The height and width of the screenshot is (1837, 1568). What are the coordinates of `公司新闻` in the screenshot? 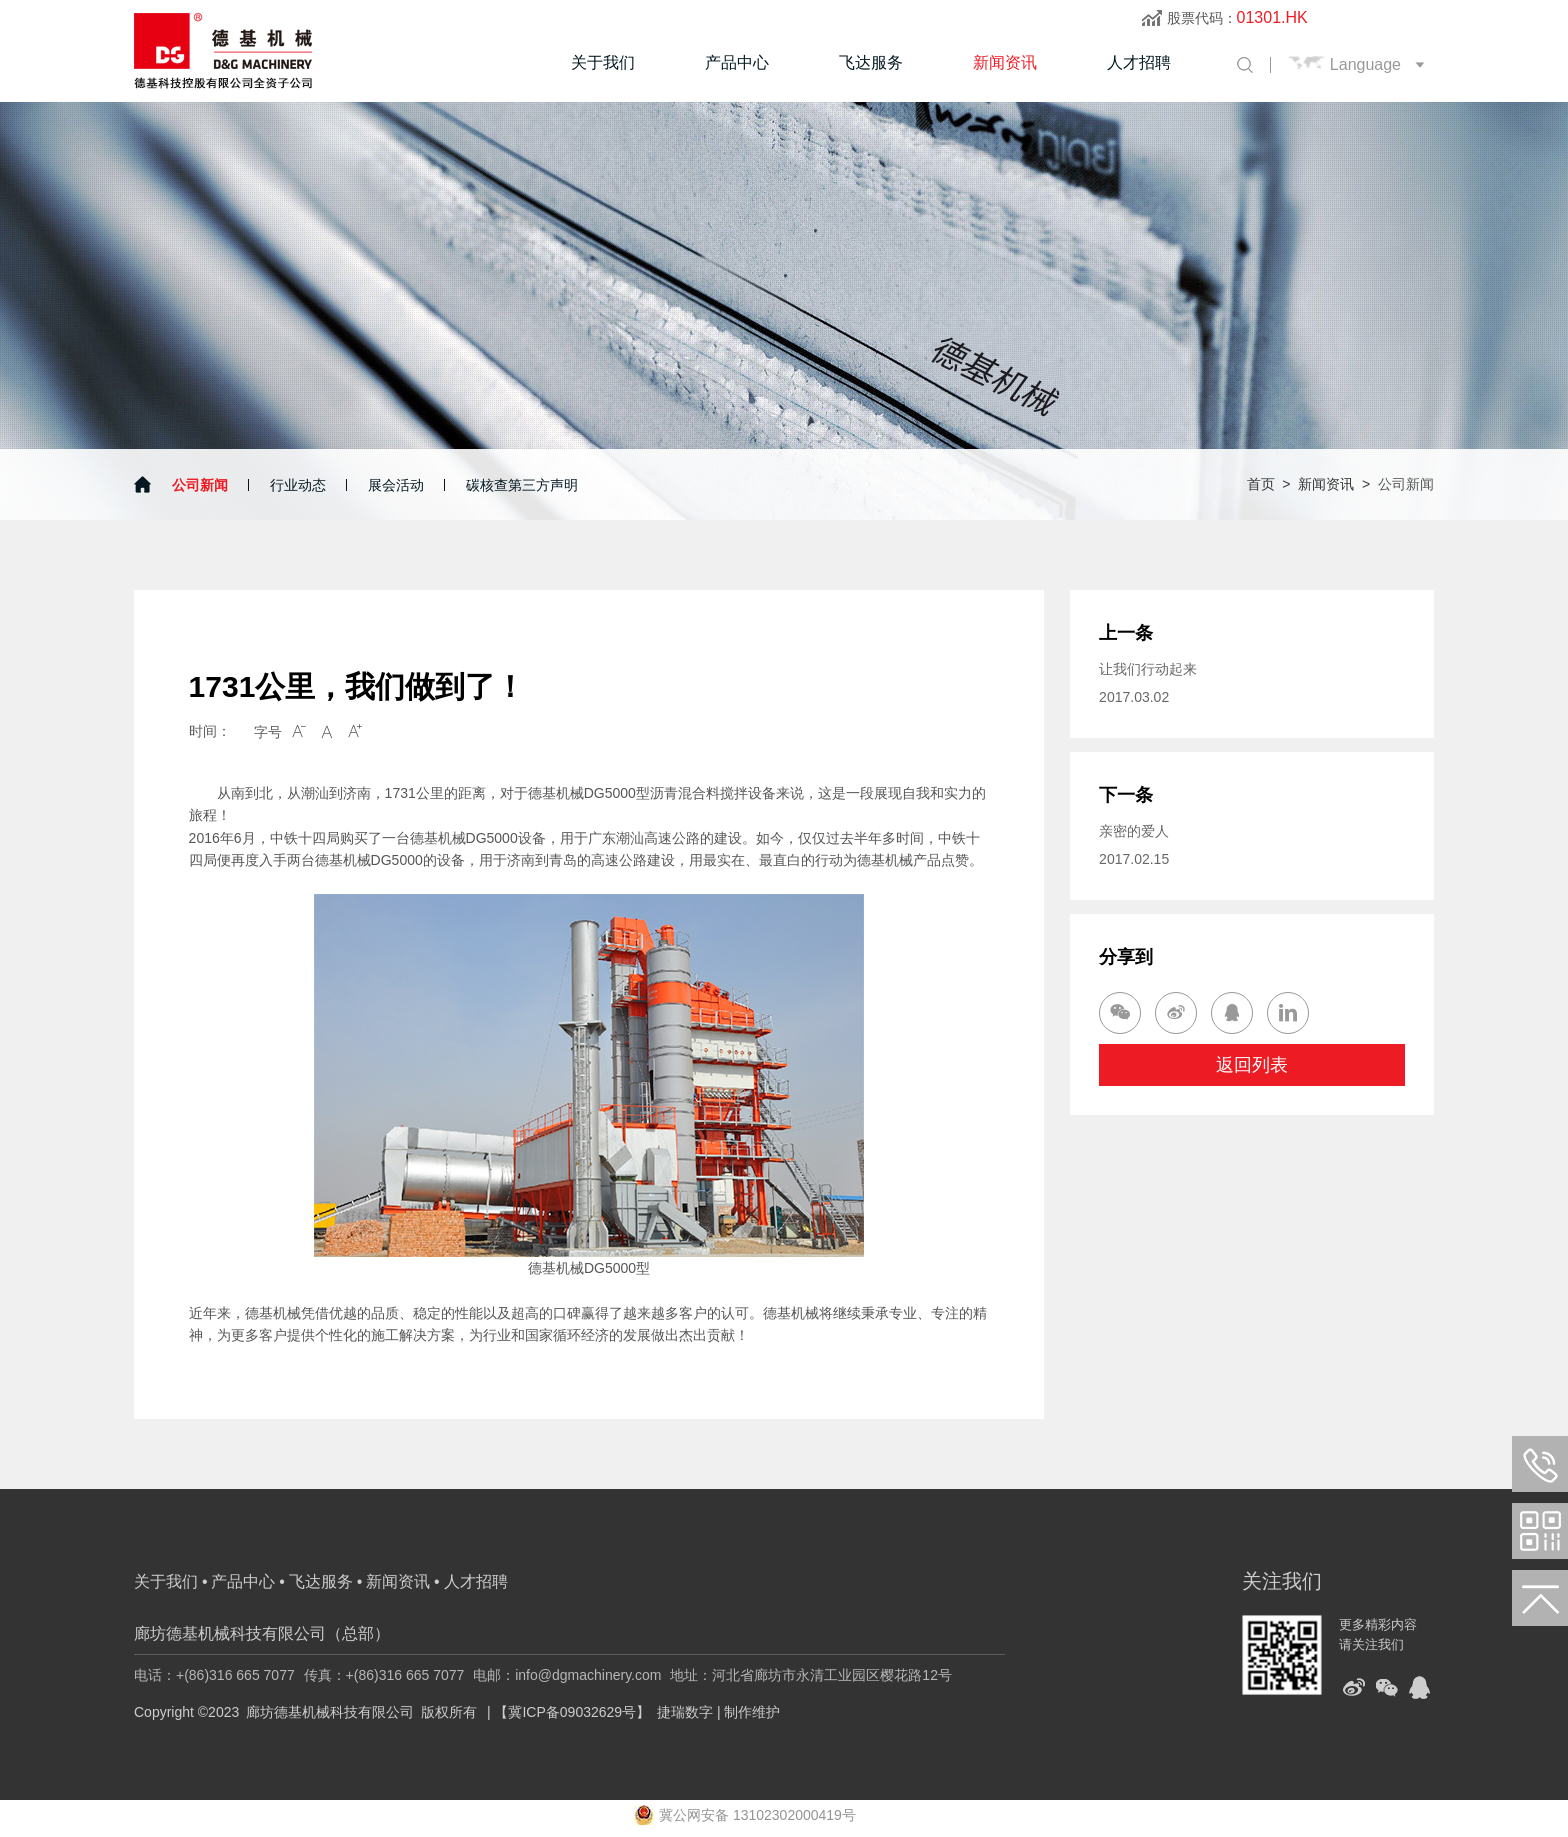 It's located at (200, 485).